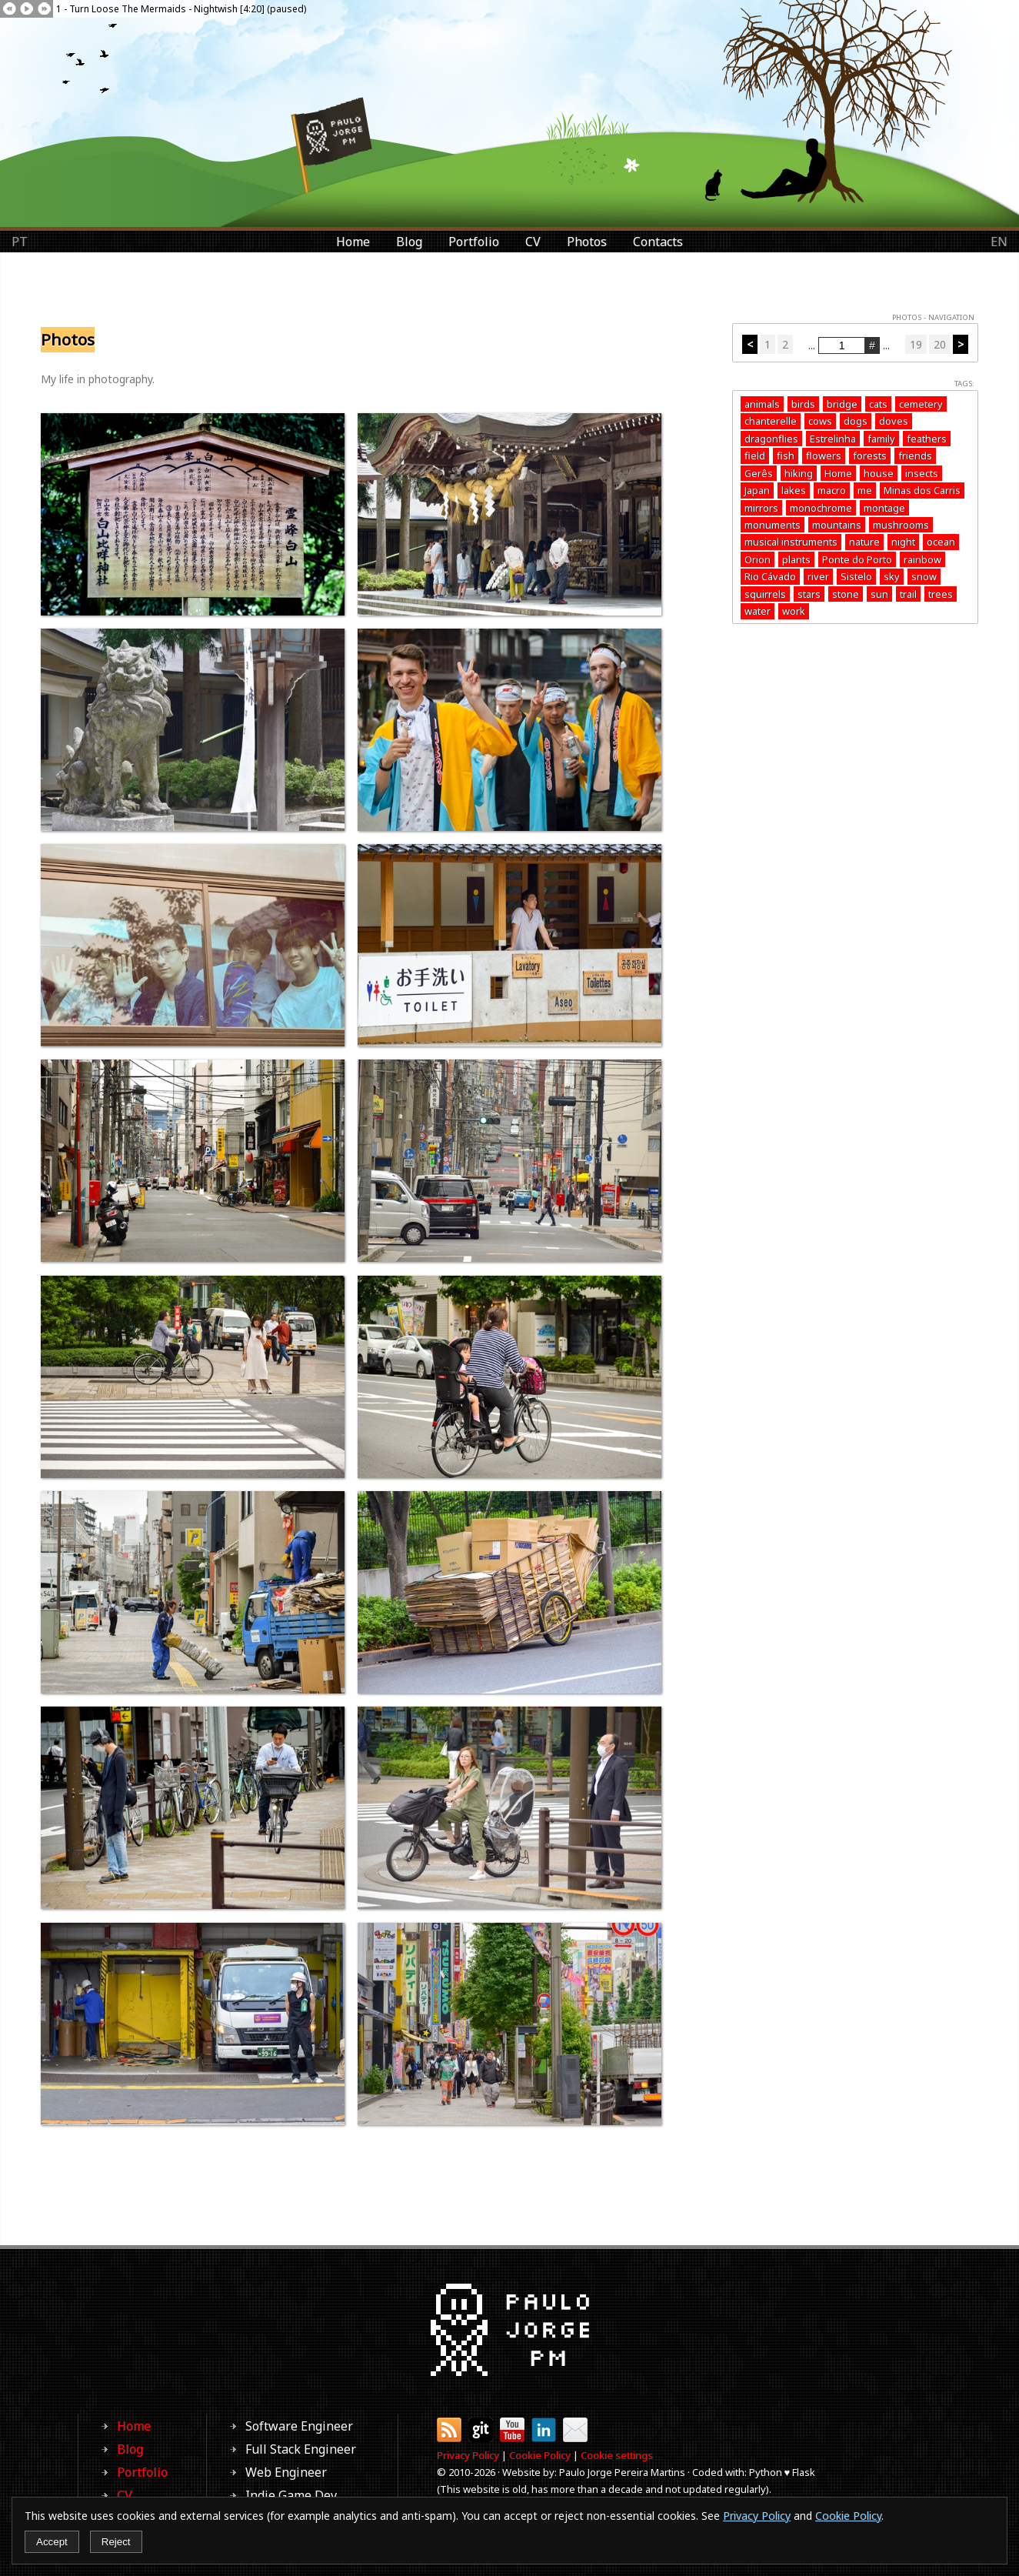 This screenshot has height=2576, width=1019. What do you see at coordinates (857, 559) in the screenshot?
I see `Ponte do Porto` at bounding box center [857, 559].